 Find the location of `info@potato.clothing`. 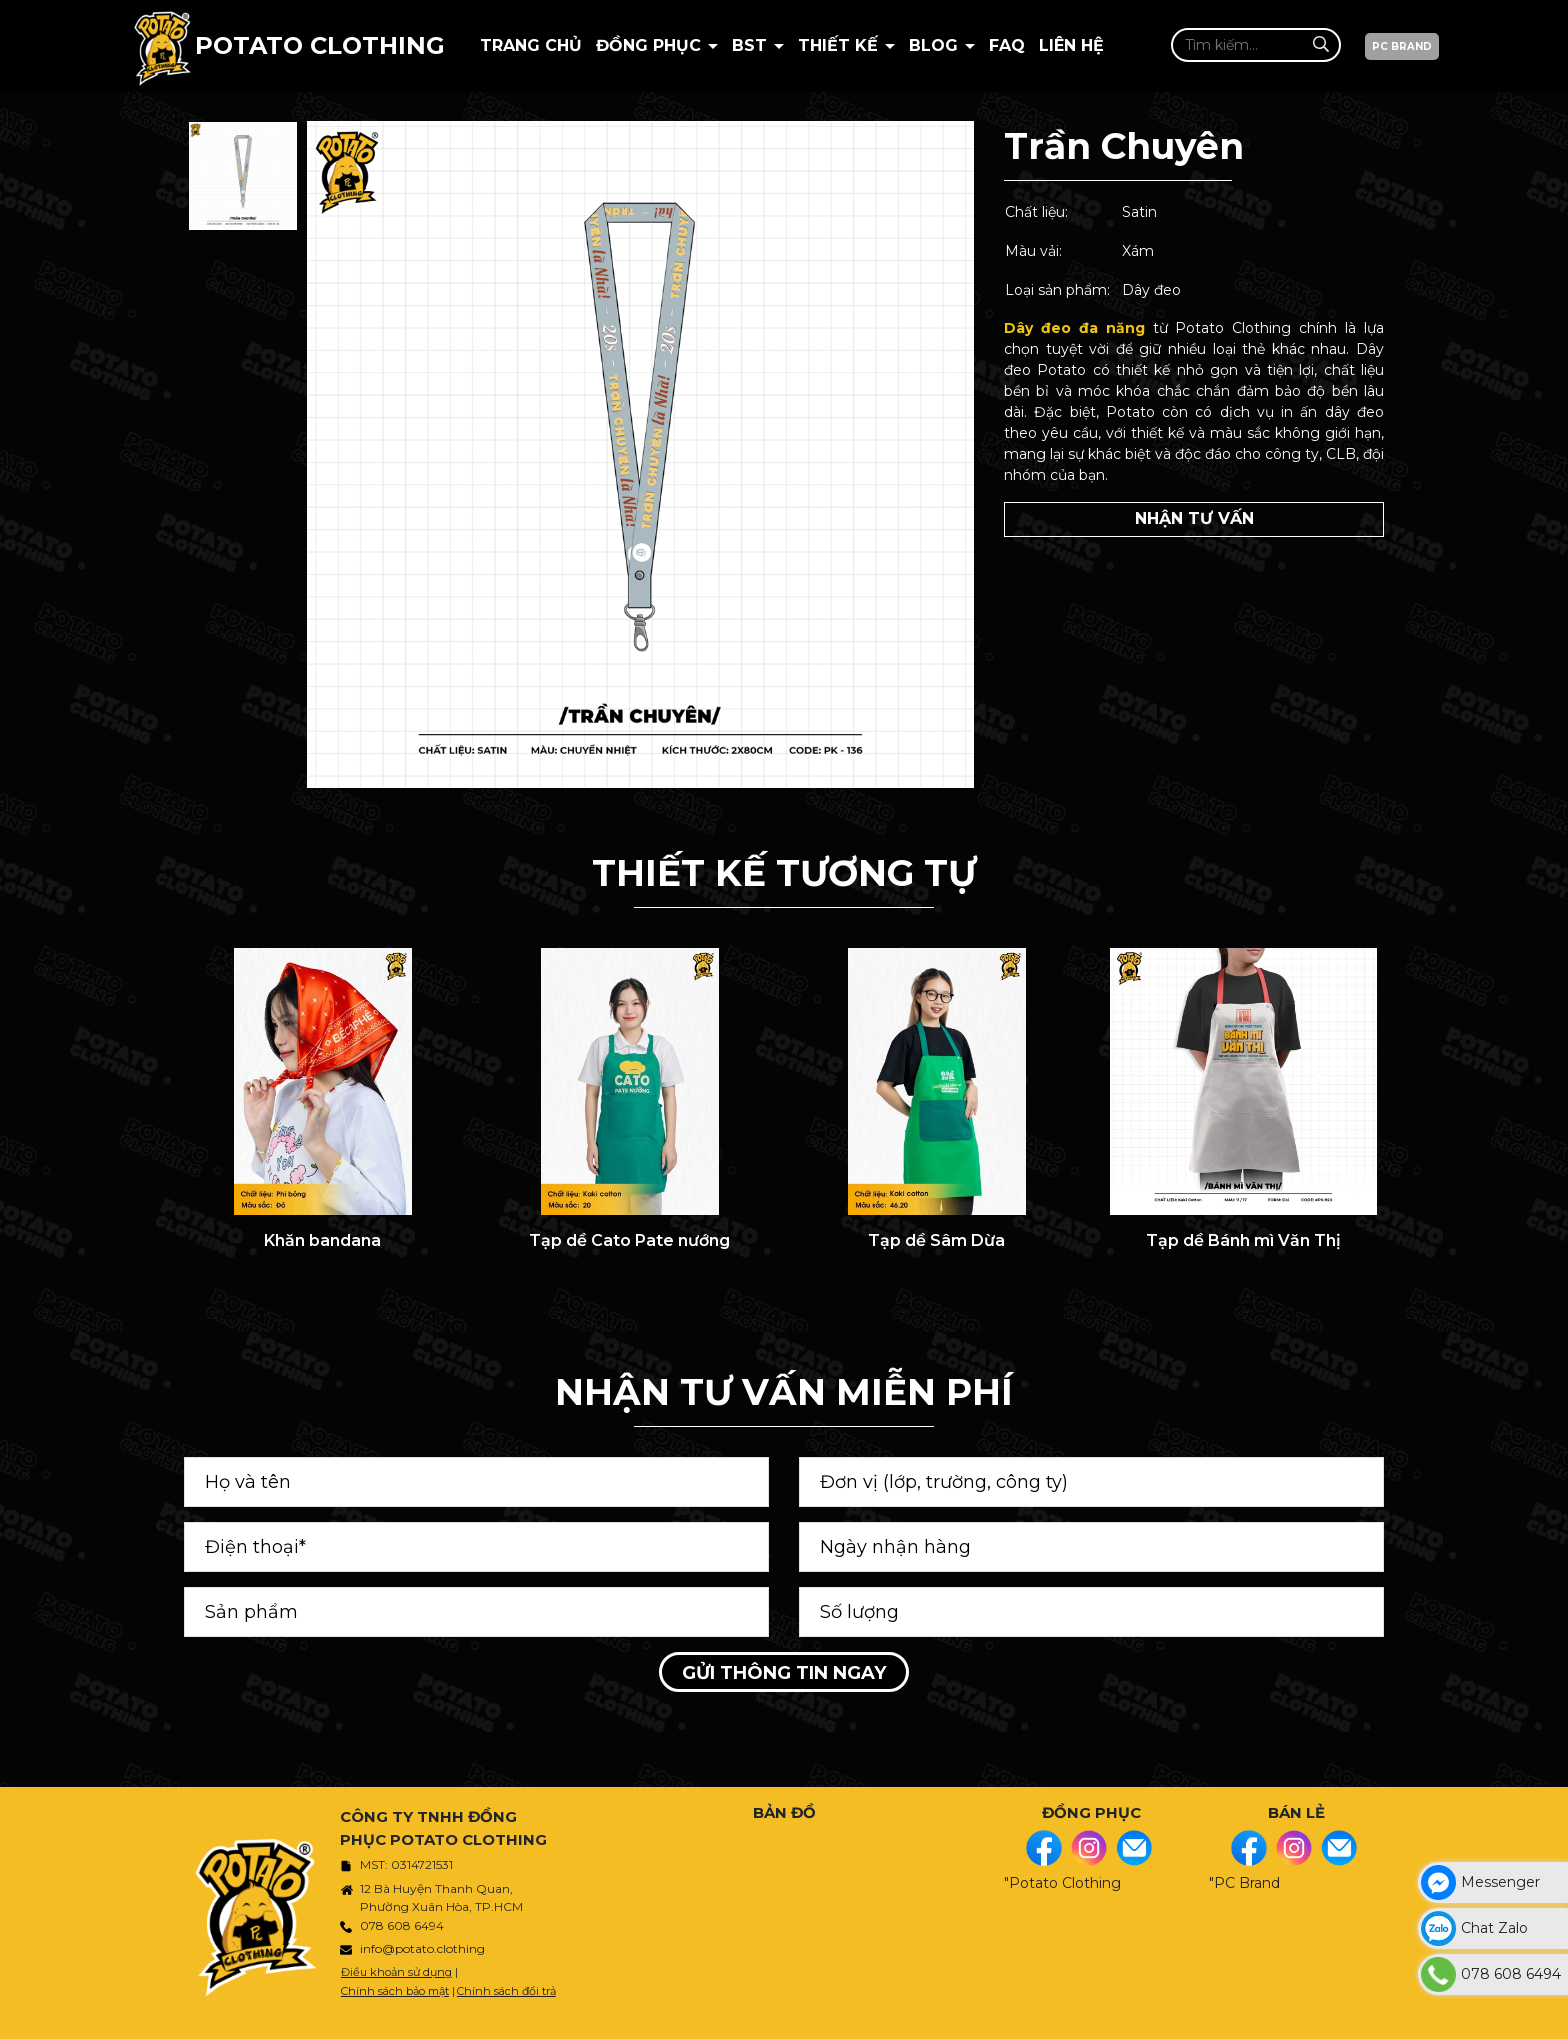

info@potato.clothing is located at coordinates (422, 1948).